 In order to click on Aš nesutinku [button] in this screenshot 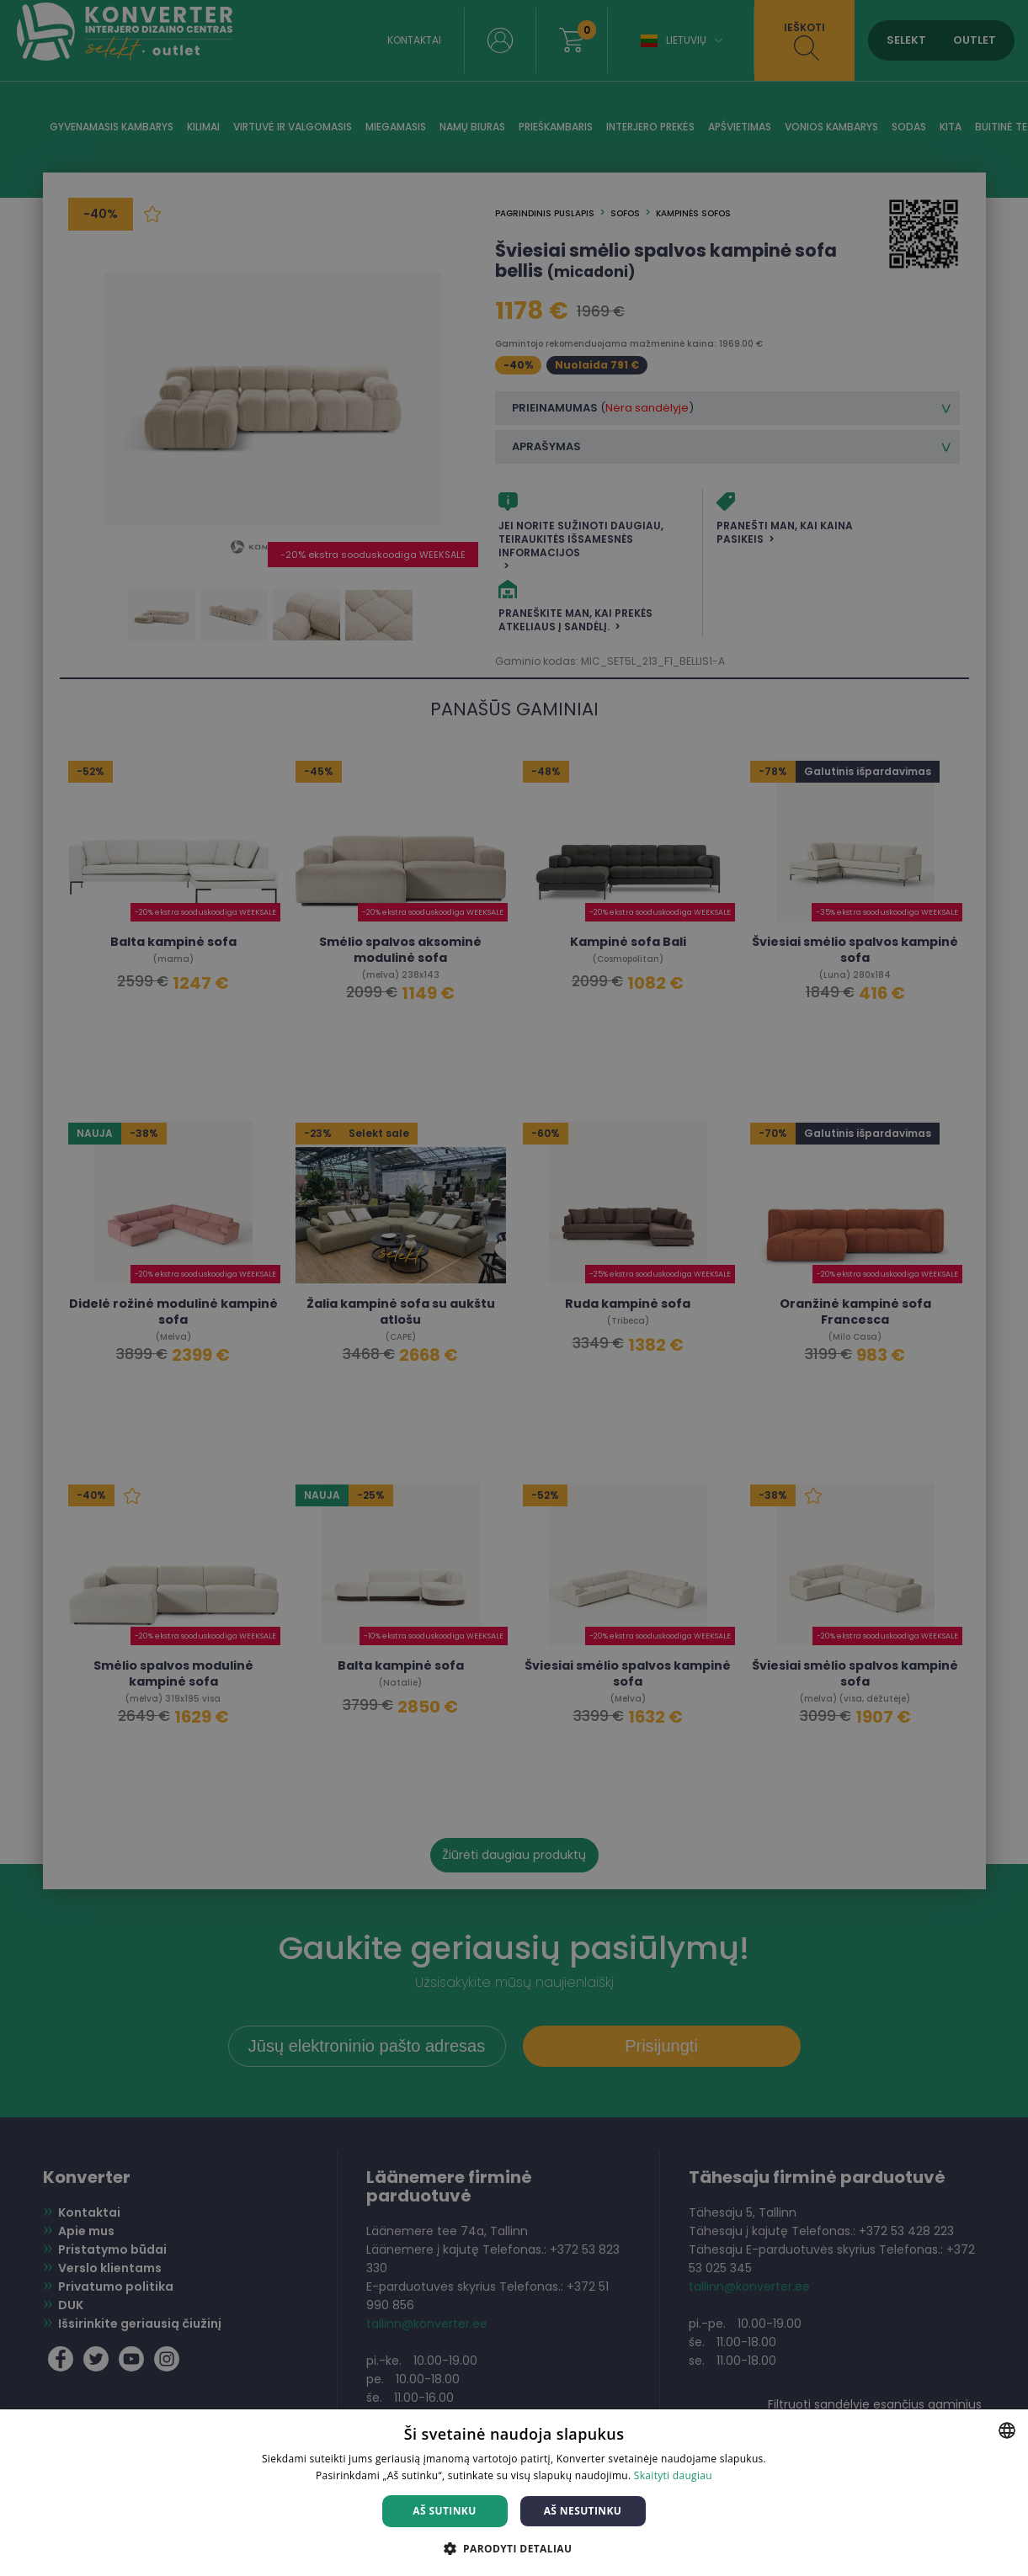, I will do `click(583, 2511)`.